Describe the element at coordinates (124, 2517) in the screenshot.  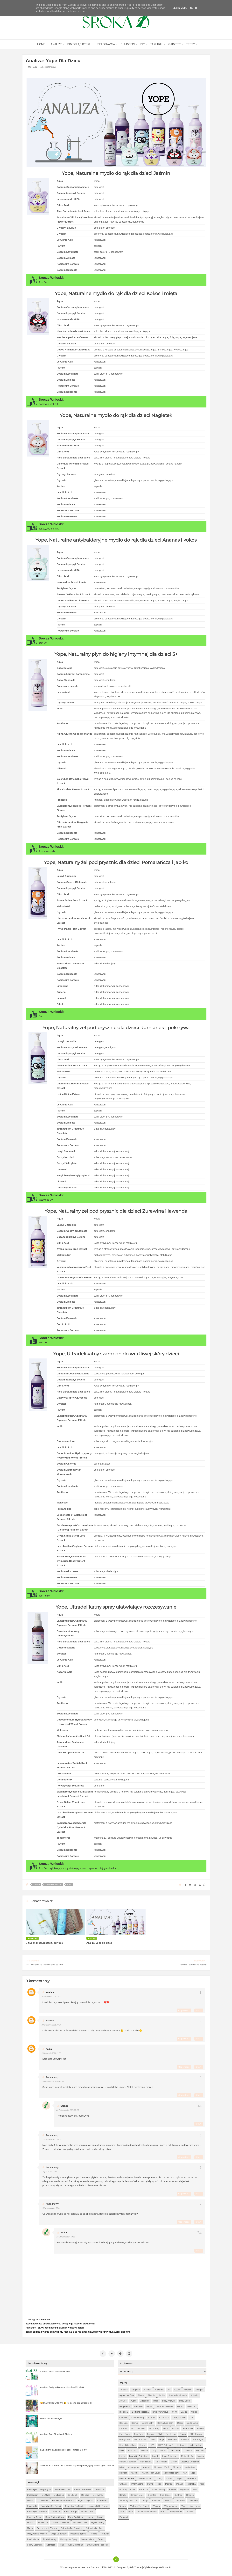
I see `pierpaoli` at that location.